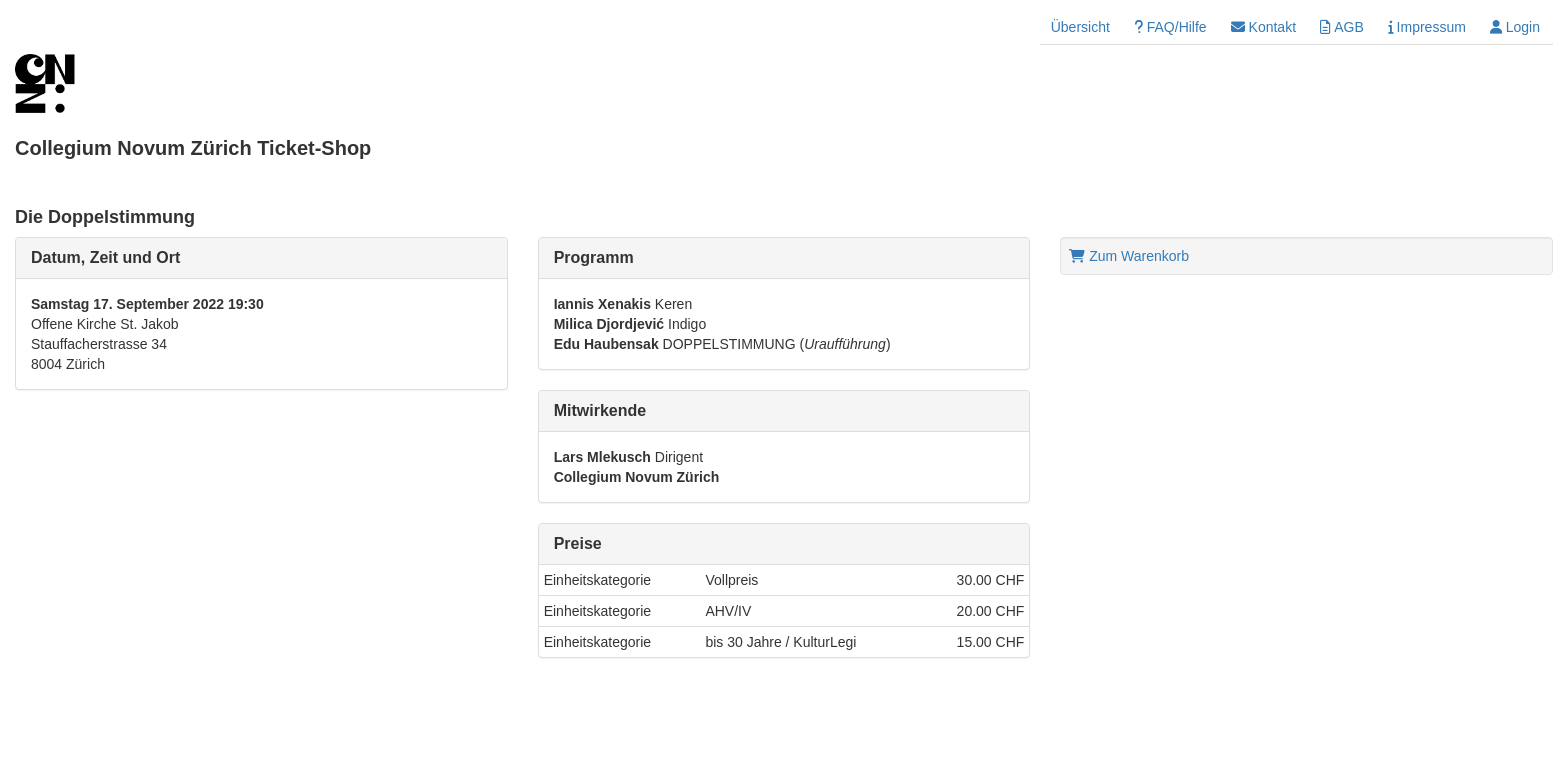  Describe the element at coordinates (1129, 256) in the screenshot. I see `Zum Warenkorb` at that location.